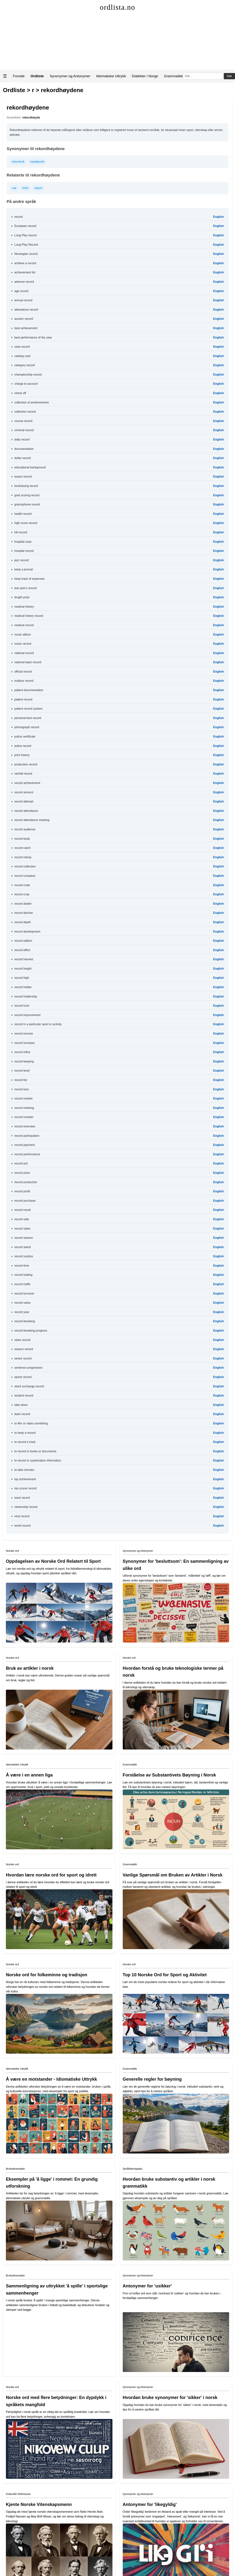  What do you see at coordinates (21, 1089) in the screenshot?
I see `record loss` at bounding box center [21, 1089].